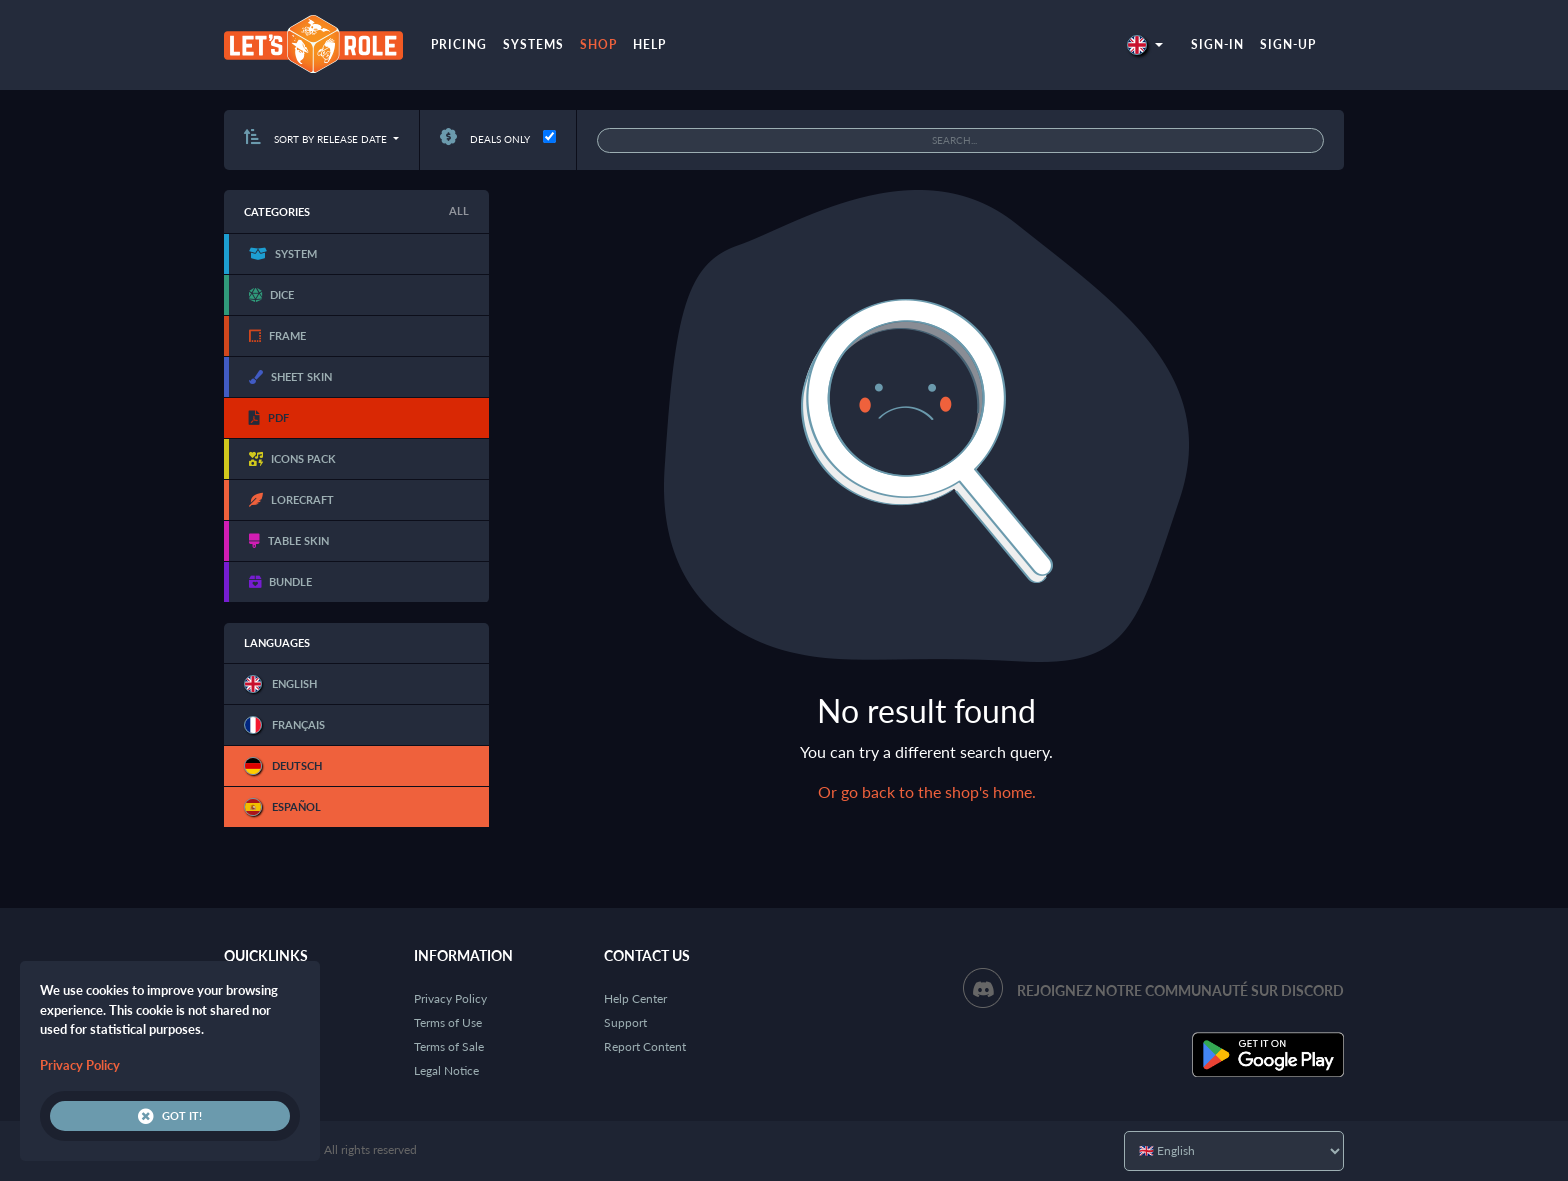  What do you see at coordinates (927, 791) in the screenshot?
I see `Or go back to the shop's home.` at bounding box center [927, 791].